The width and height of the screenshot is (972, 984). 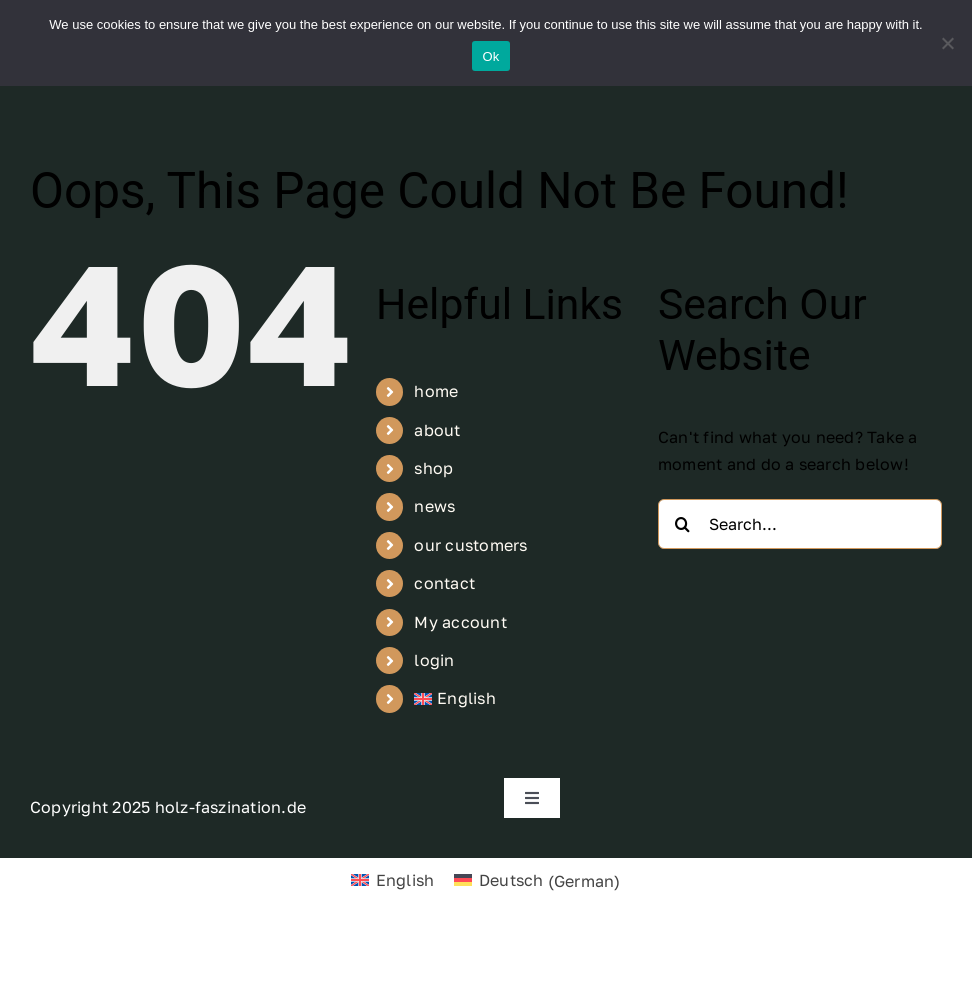 What do you see at coordinates (405, 880) in the screenshot?
I see `English [menuitem]` at bounding box center [405, 880].